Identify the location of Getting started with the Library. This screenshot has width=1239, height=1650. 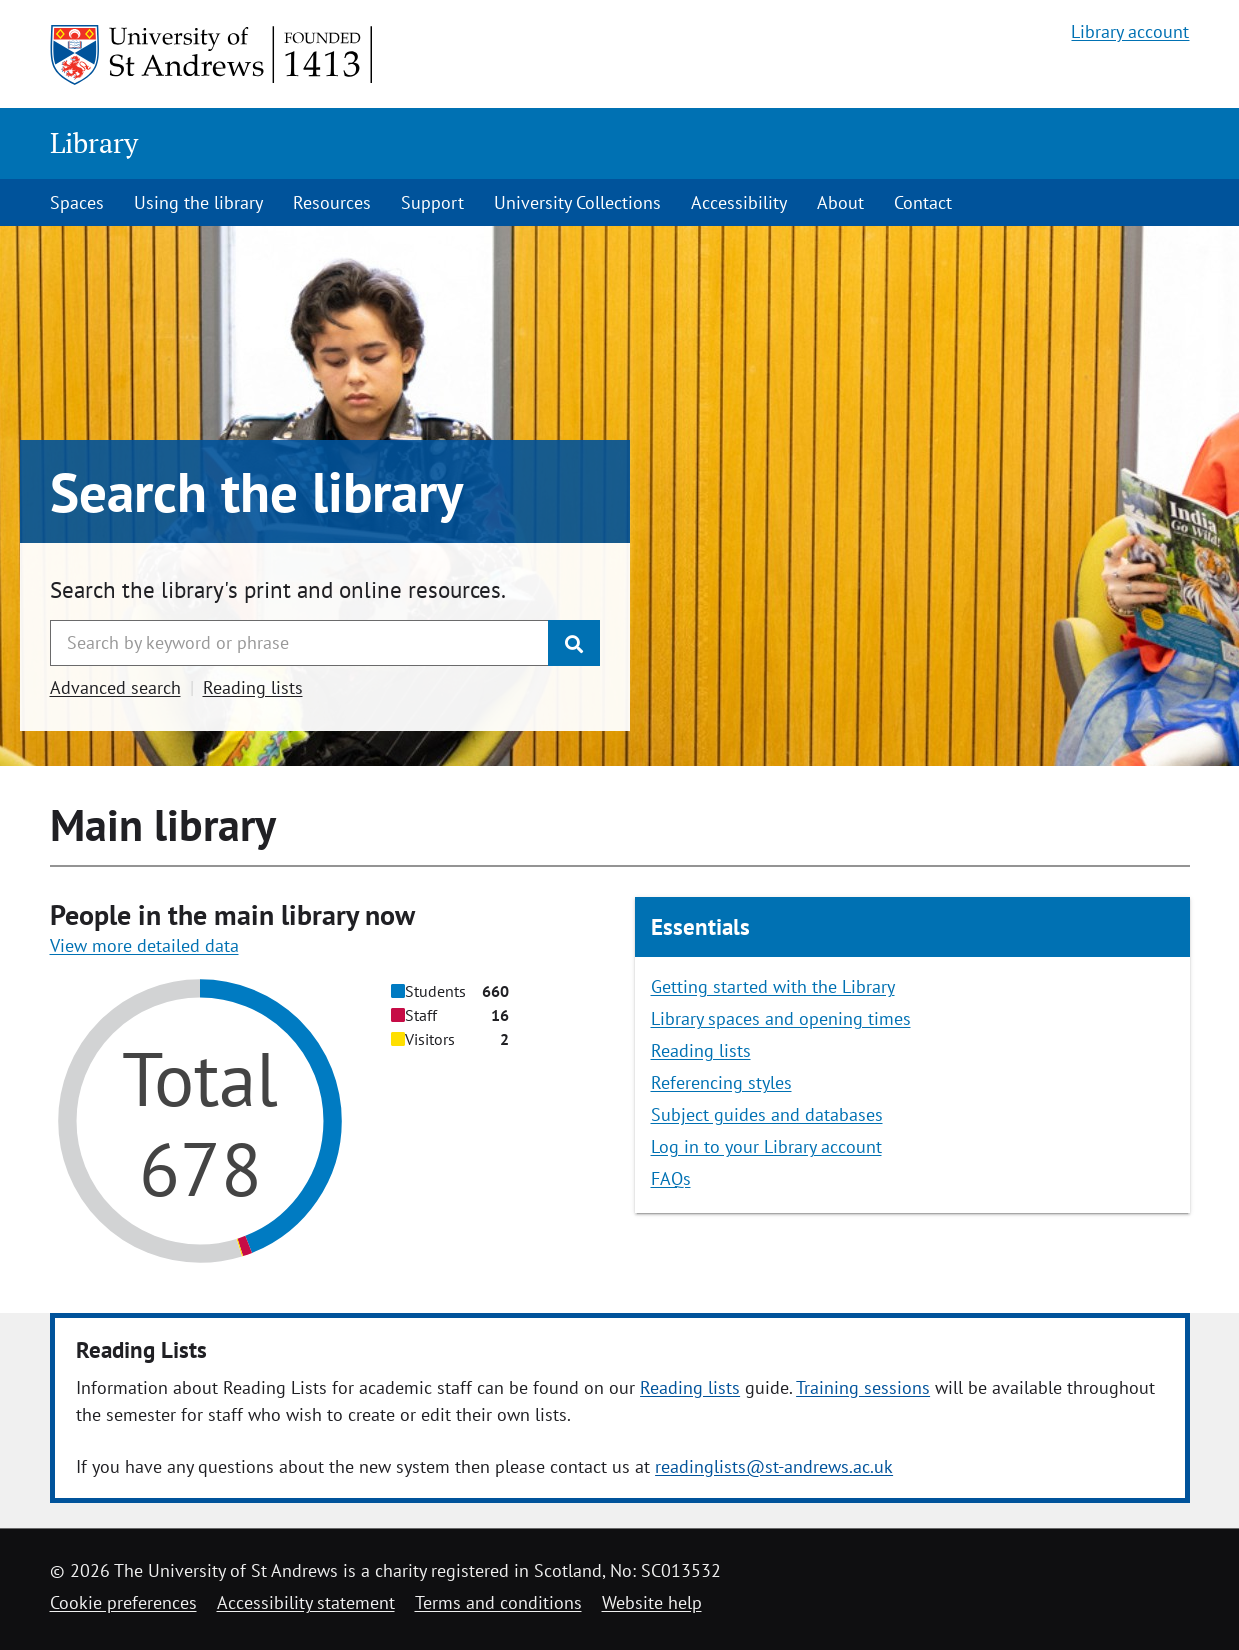
(773, 986).